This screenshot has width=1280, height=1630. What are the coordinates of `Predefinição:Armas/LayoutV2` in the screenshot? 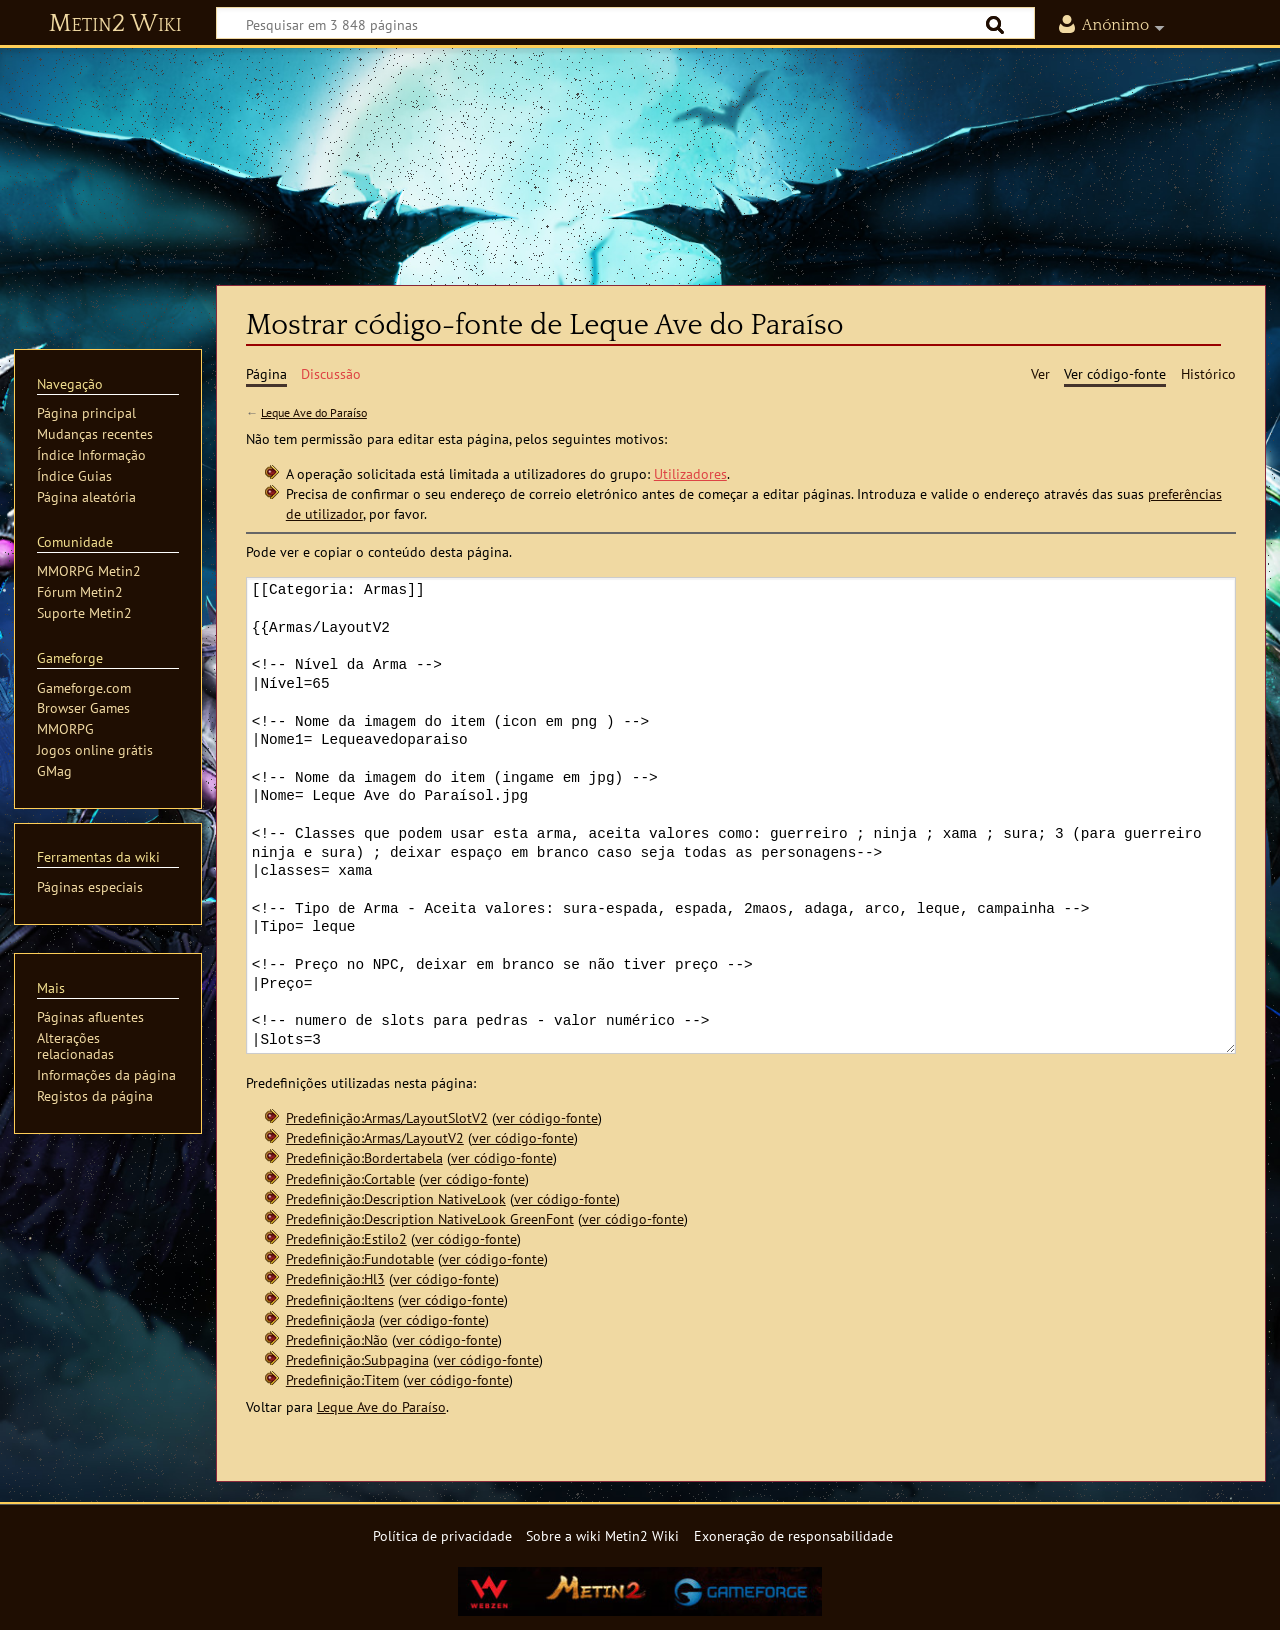 It's located at (375, 1137).